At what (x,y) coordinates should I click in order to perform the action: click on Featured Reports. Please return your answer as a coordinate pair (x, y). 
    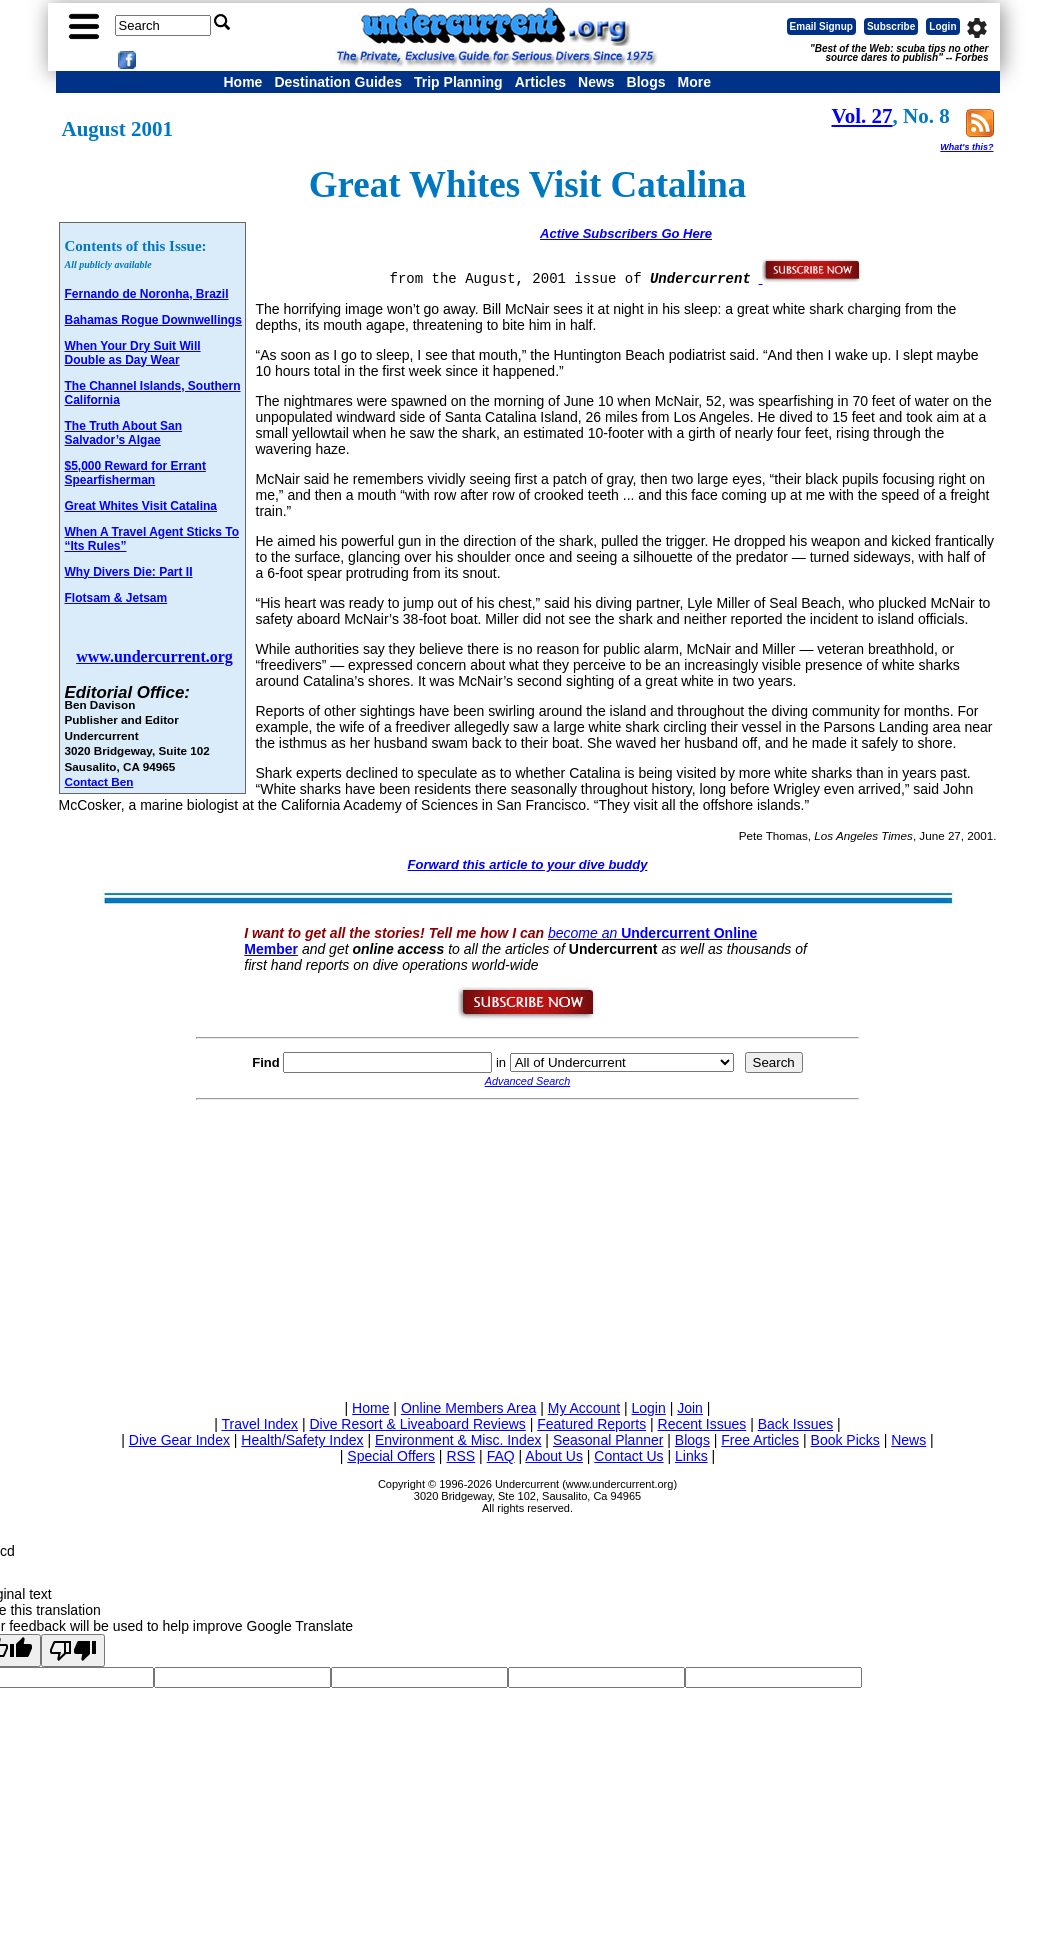
    Looking at the image, I should click on (591, 1424).